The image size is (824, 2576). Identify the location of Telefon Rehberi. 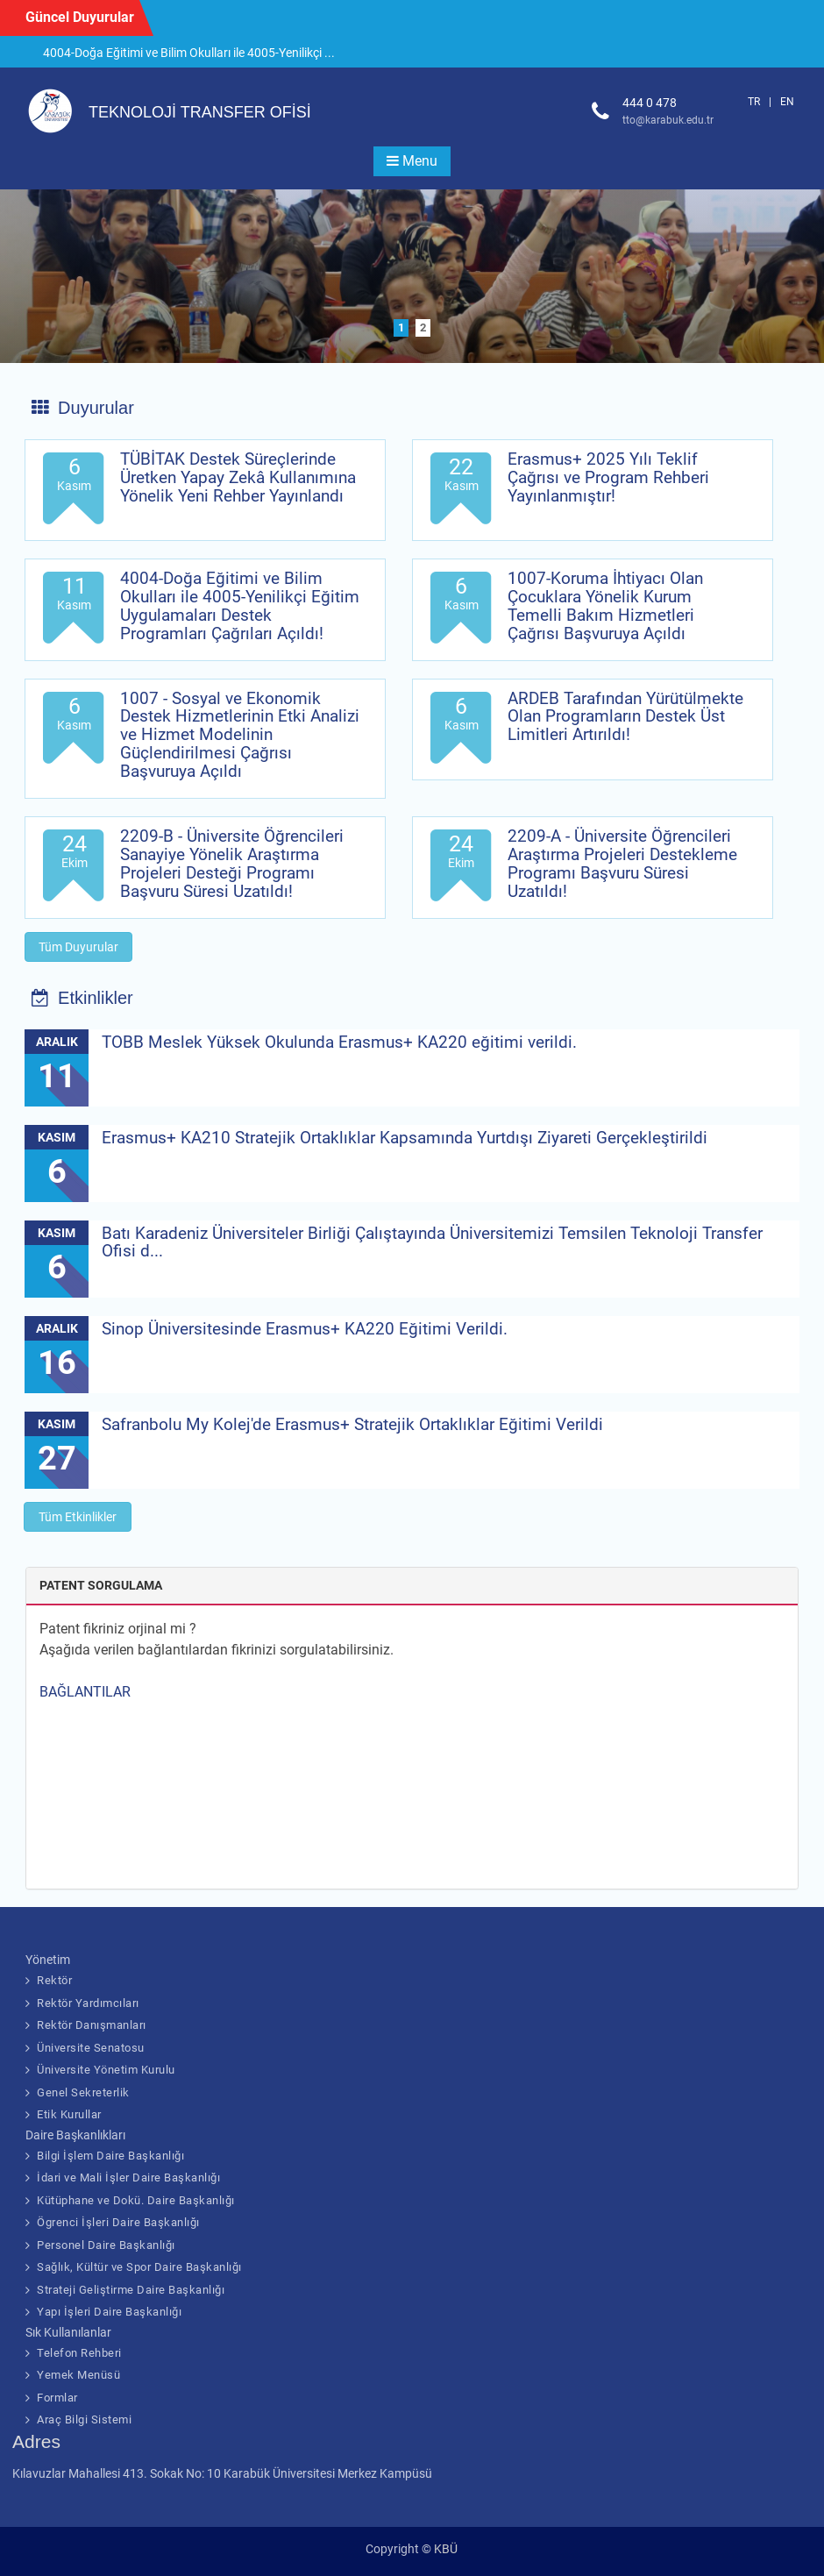
(79, 2352).